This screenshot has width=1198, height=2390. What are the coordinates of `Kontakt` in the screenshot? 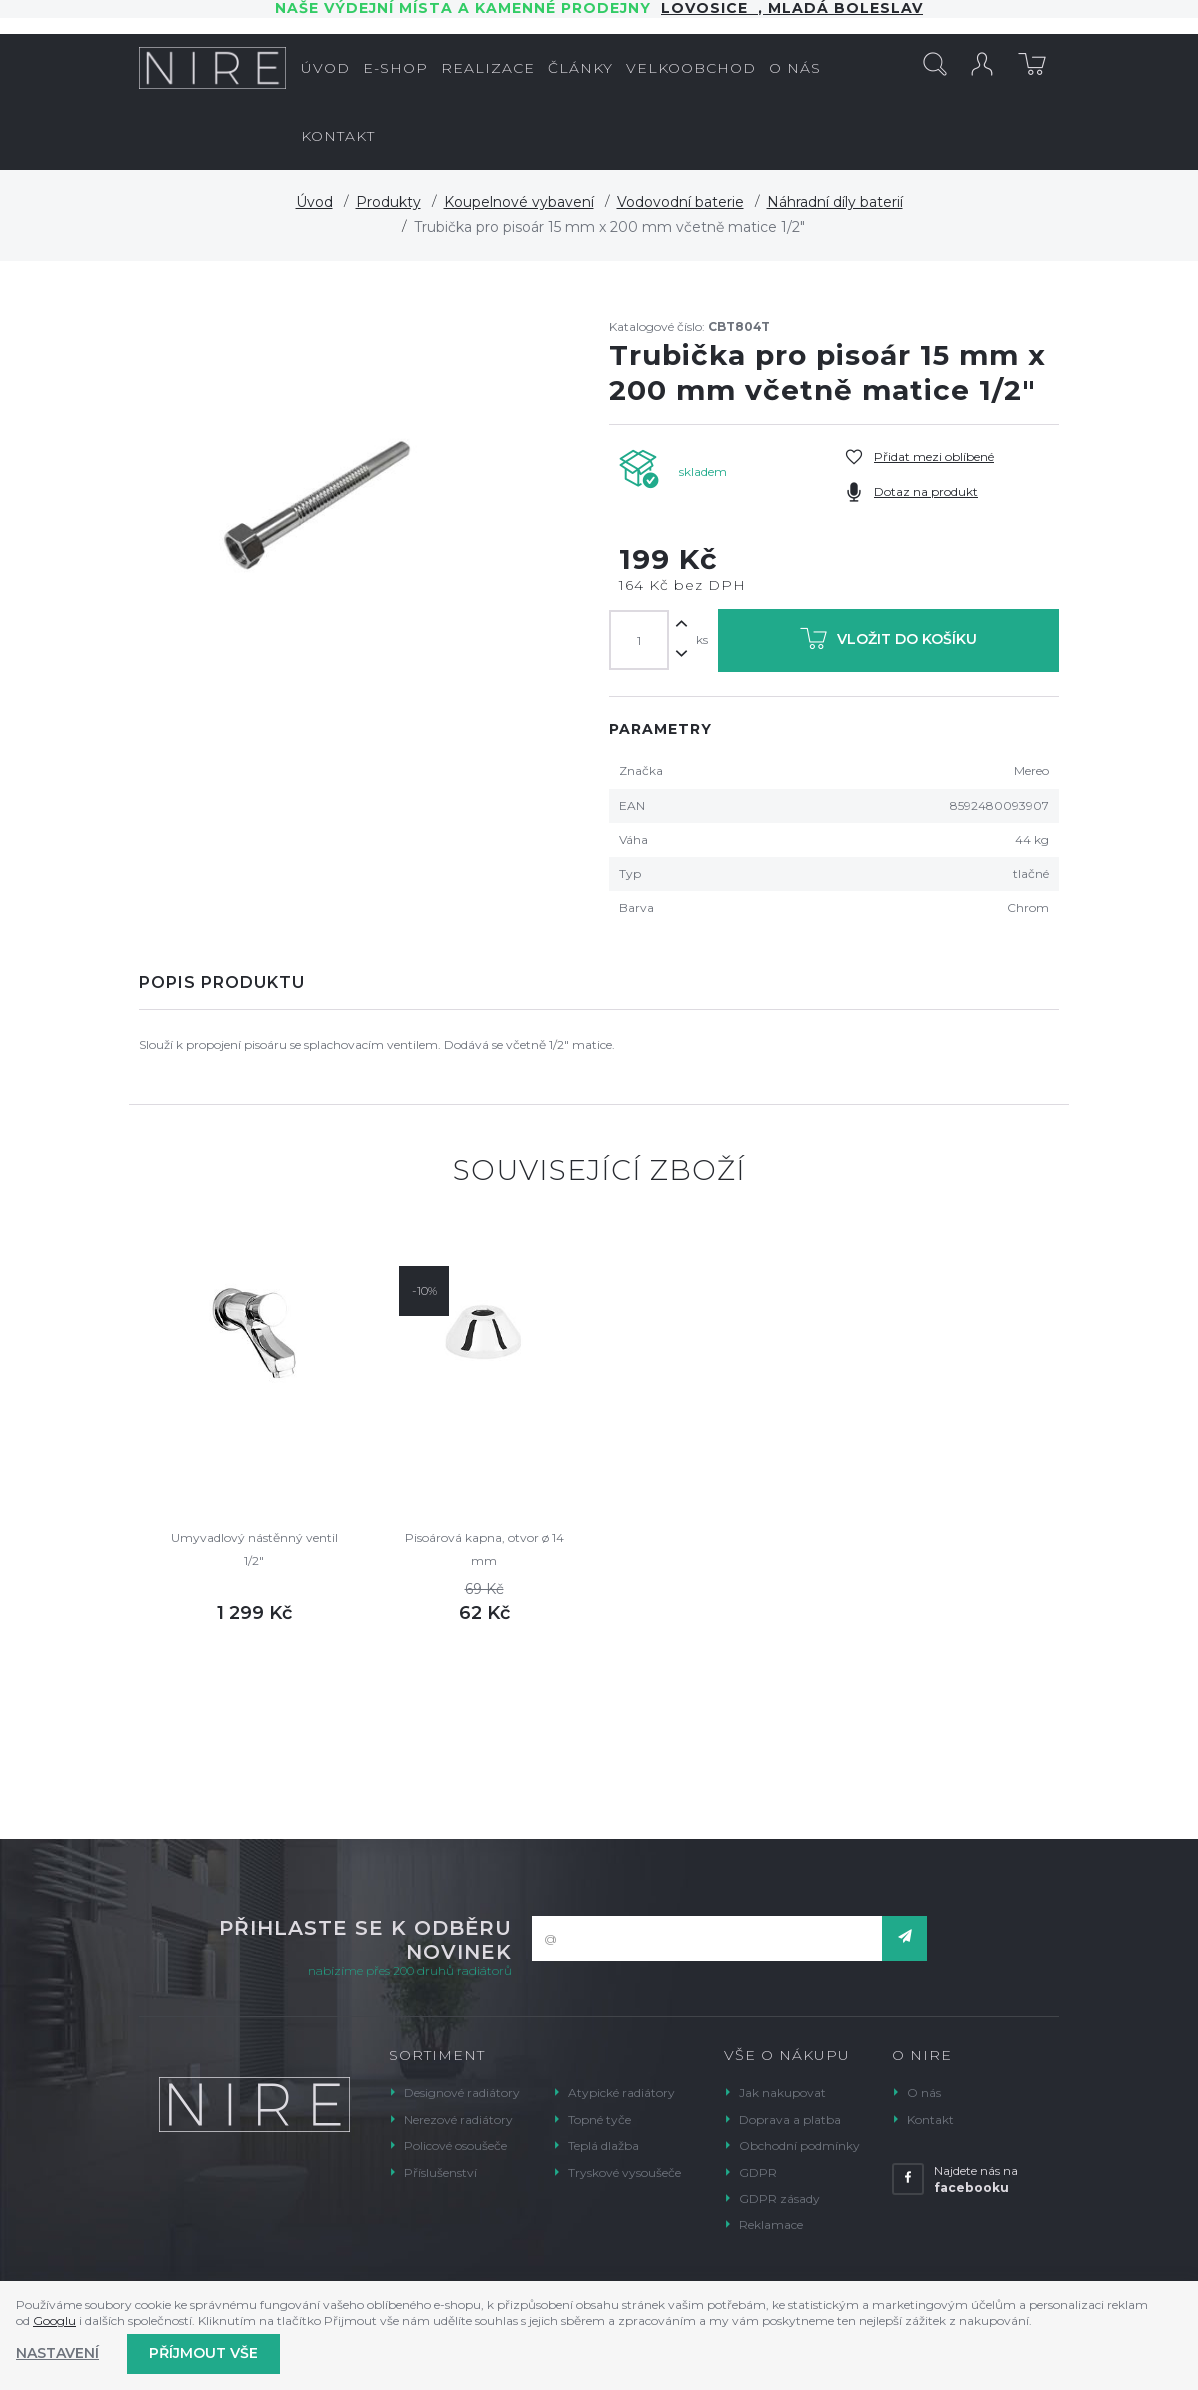 It's located at (930, 2119).